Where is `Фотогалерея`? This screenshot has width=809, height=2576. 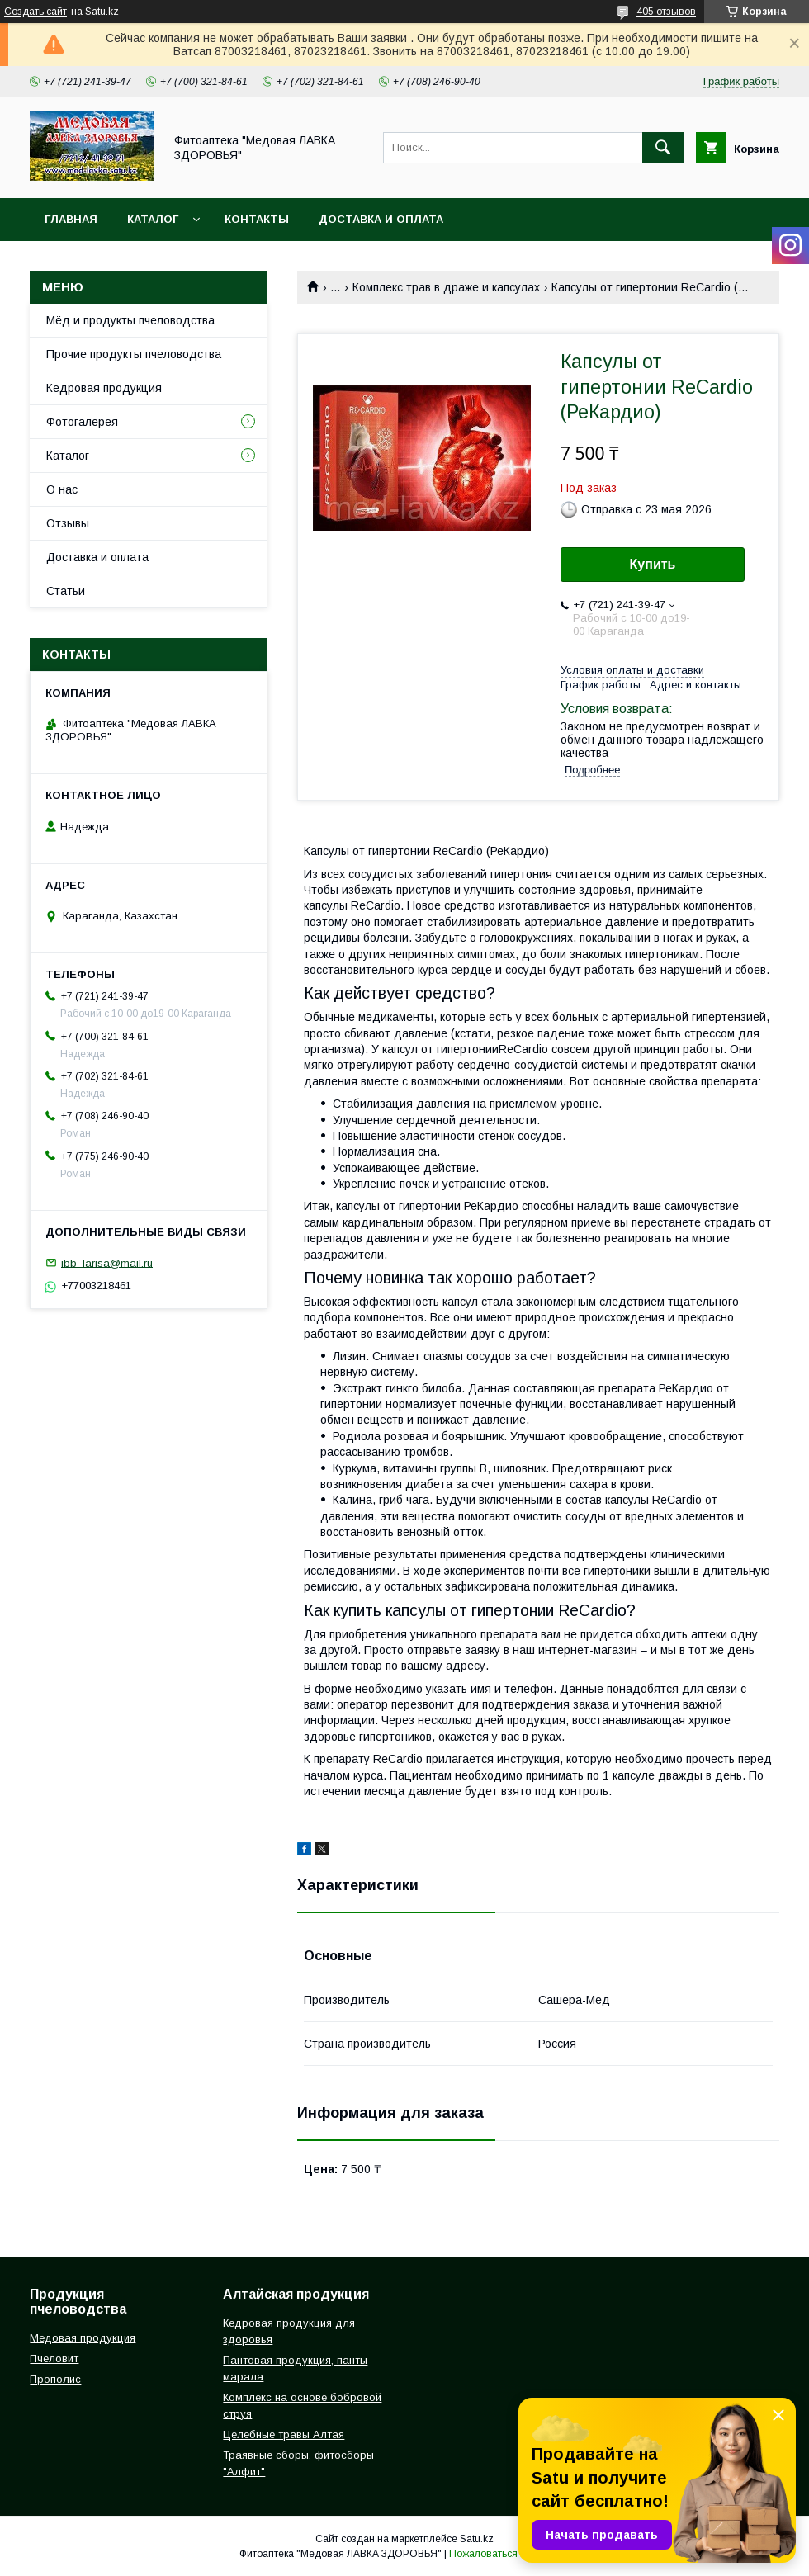 Фотогалерея is located at coordinates (82, 421).